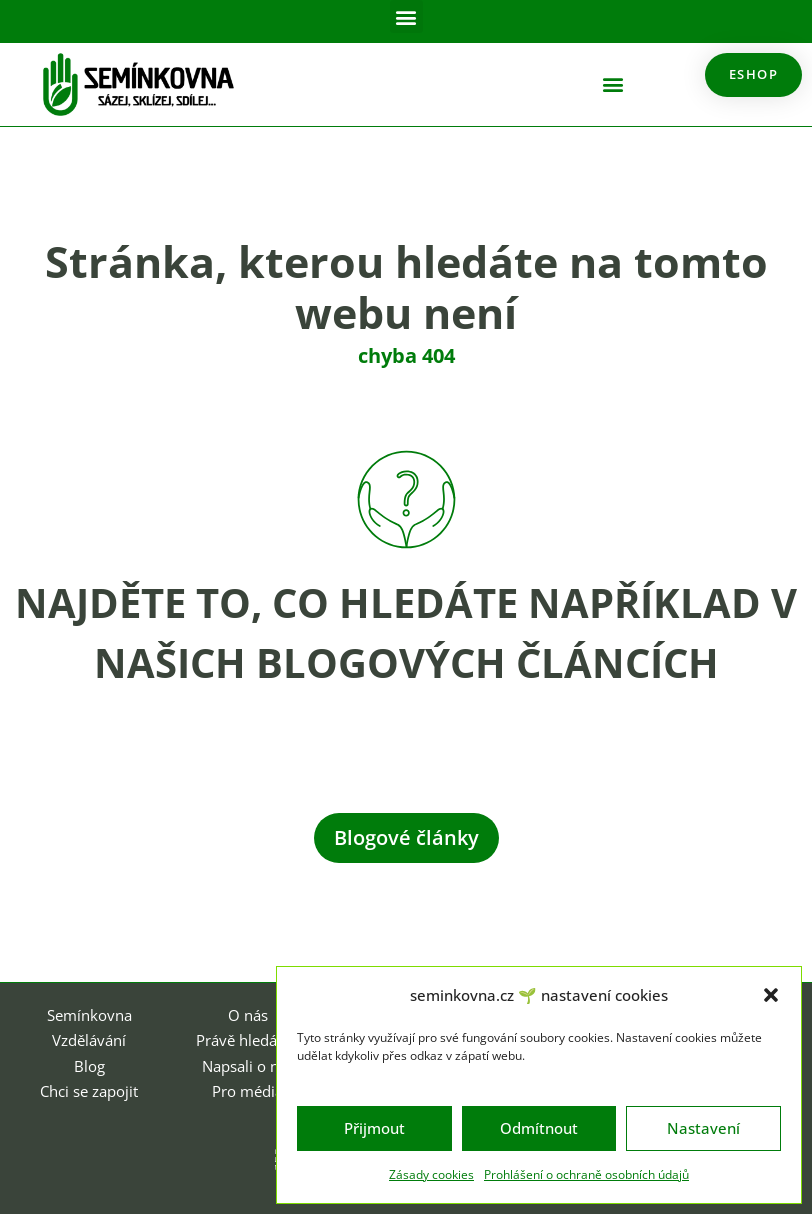 The width and height of the screenshot is (812, 1214). What do you see at coordinates (89, 1066) in the screenshot?
I see `Blog` at bounding box center [89, 1066].